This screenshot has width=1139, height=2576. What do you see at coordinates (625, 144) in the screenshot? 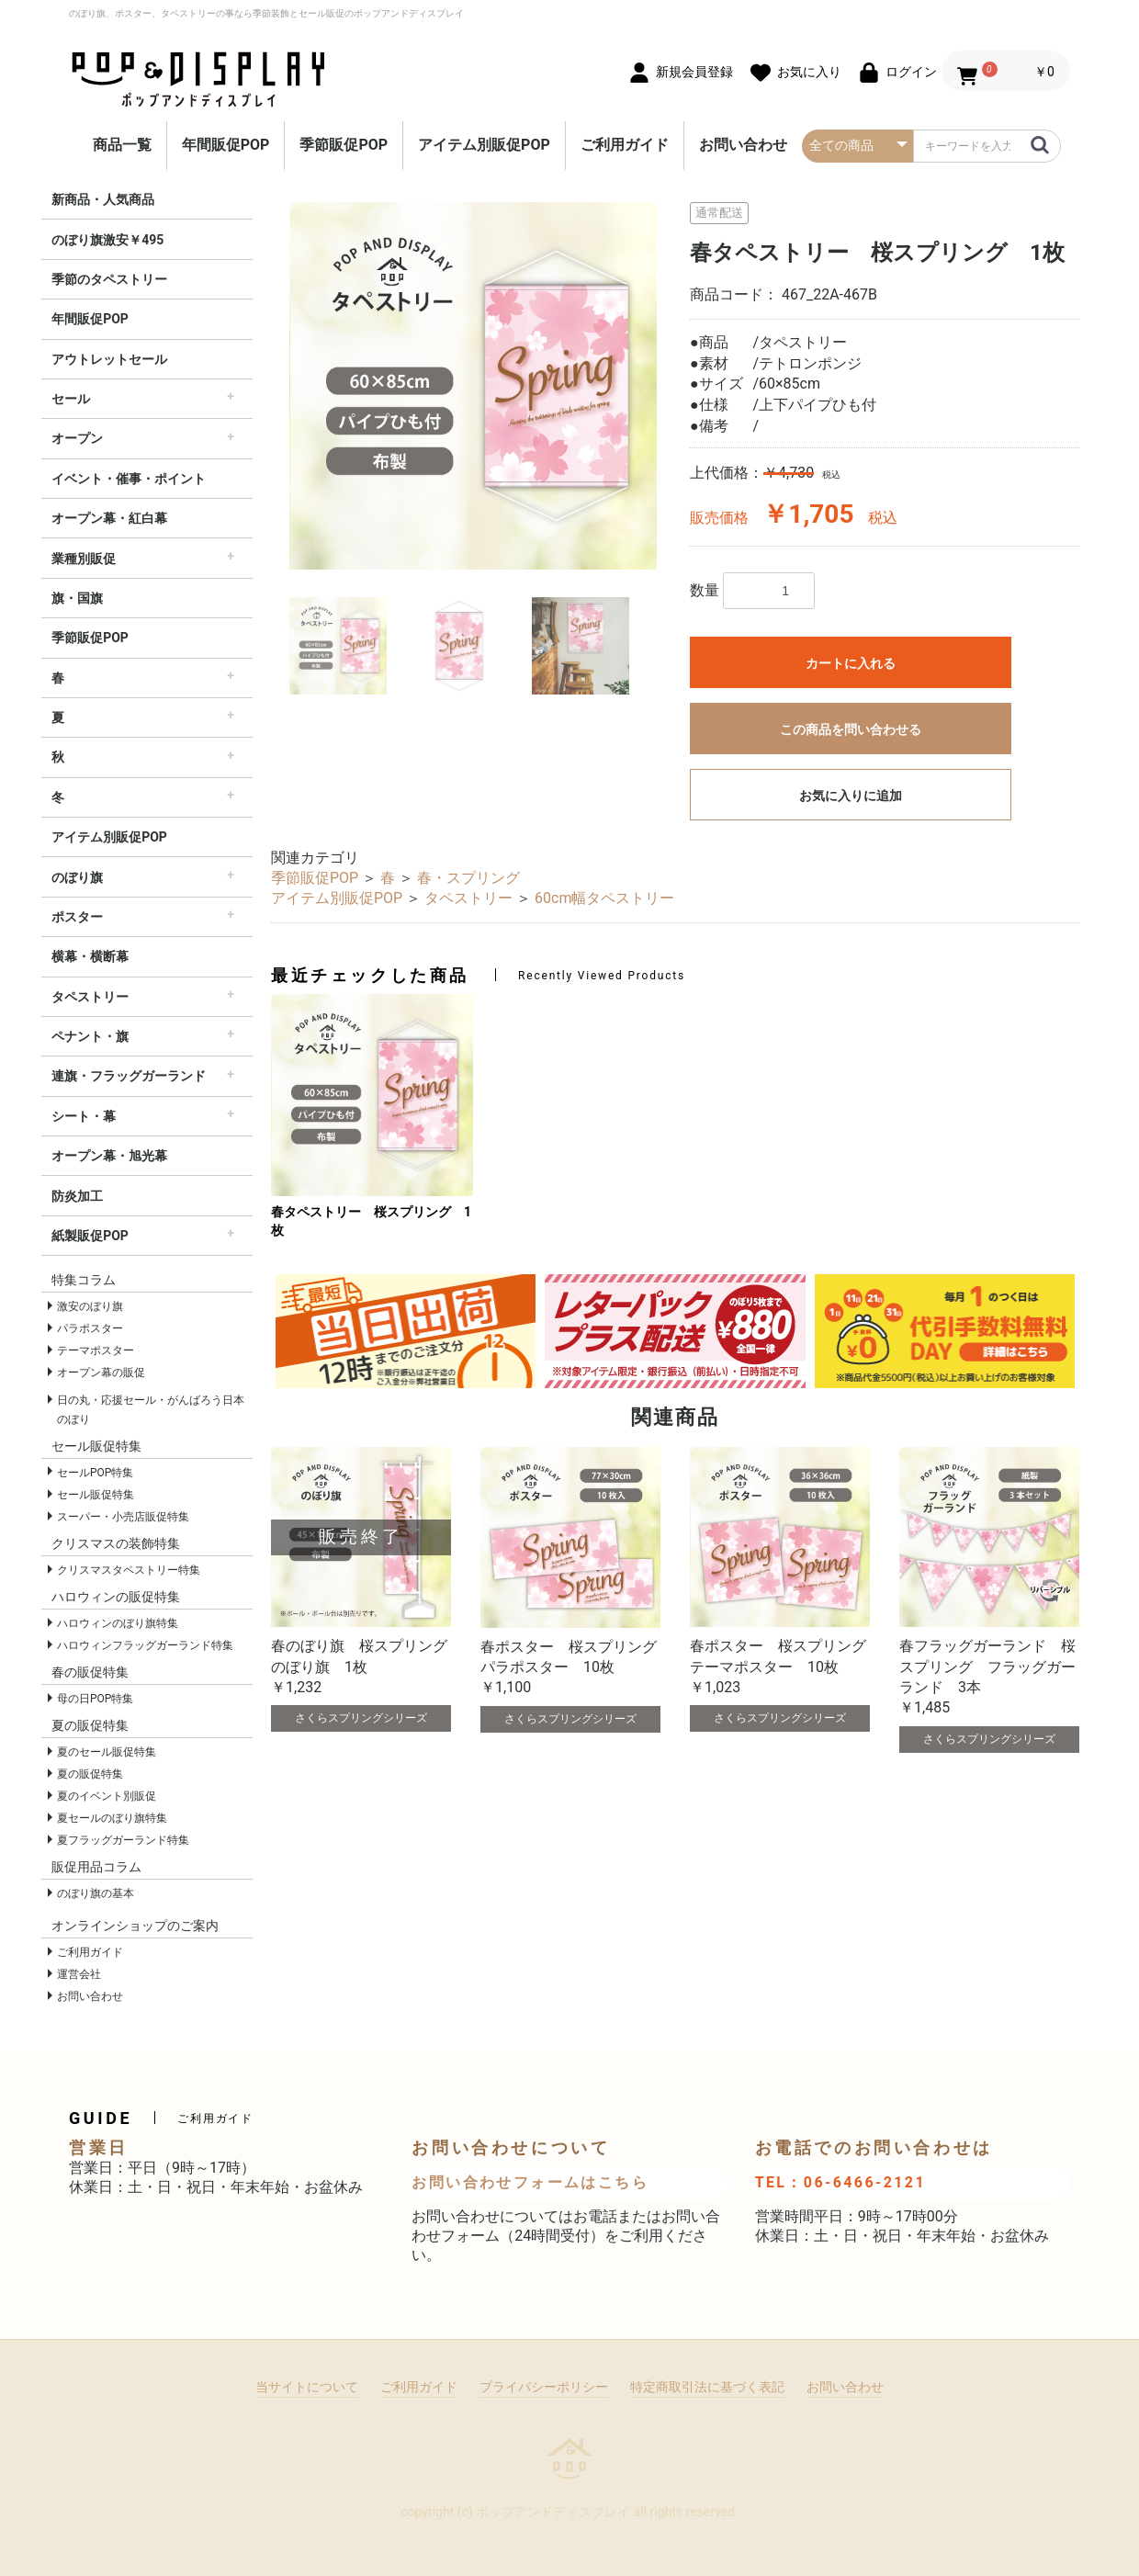
I see `ご利用ガイド` at bounding box center [625, 144].